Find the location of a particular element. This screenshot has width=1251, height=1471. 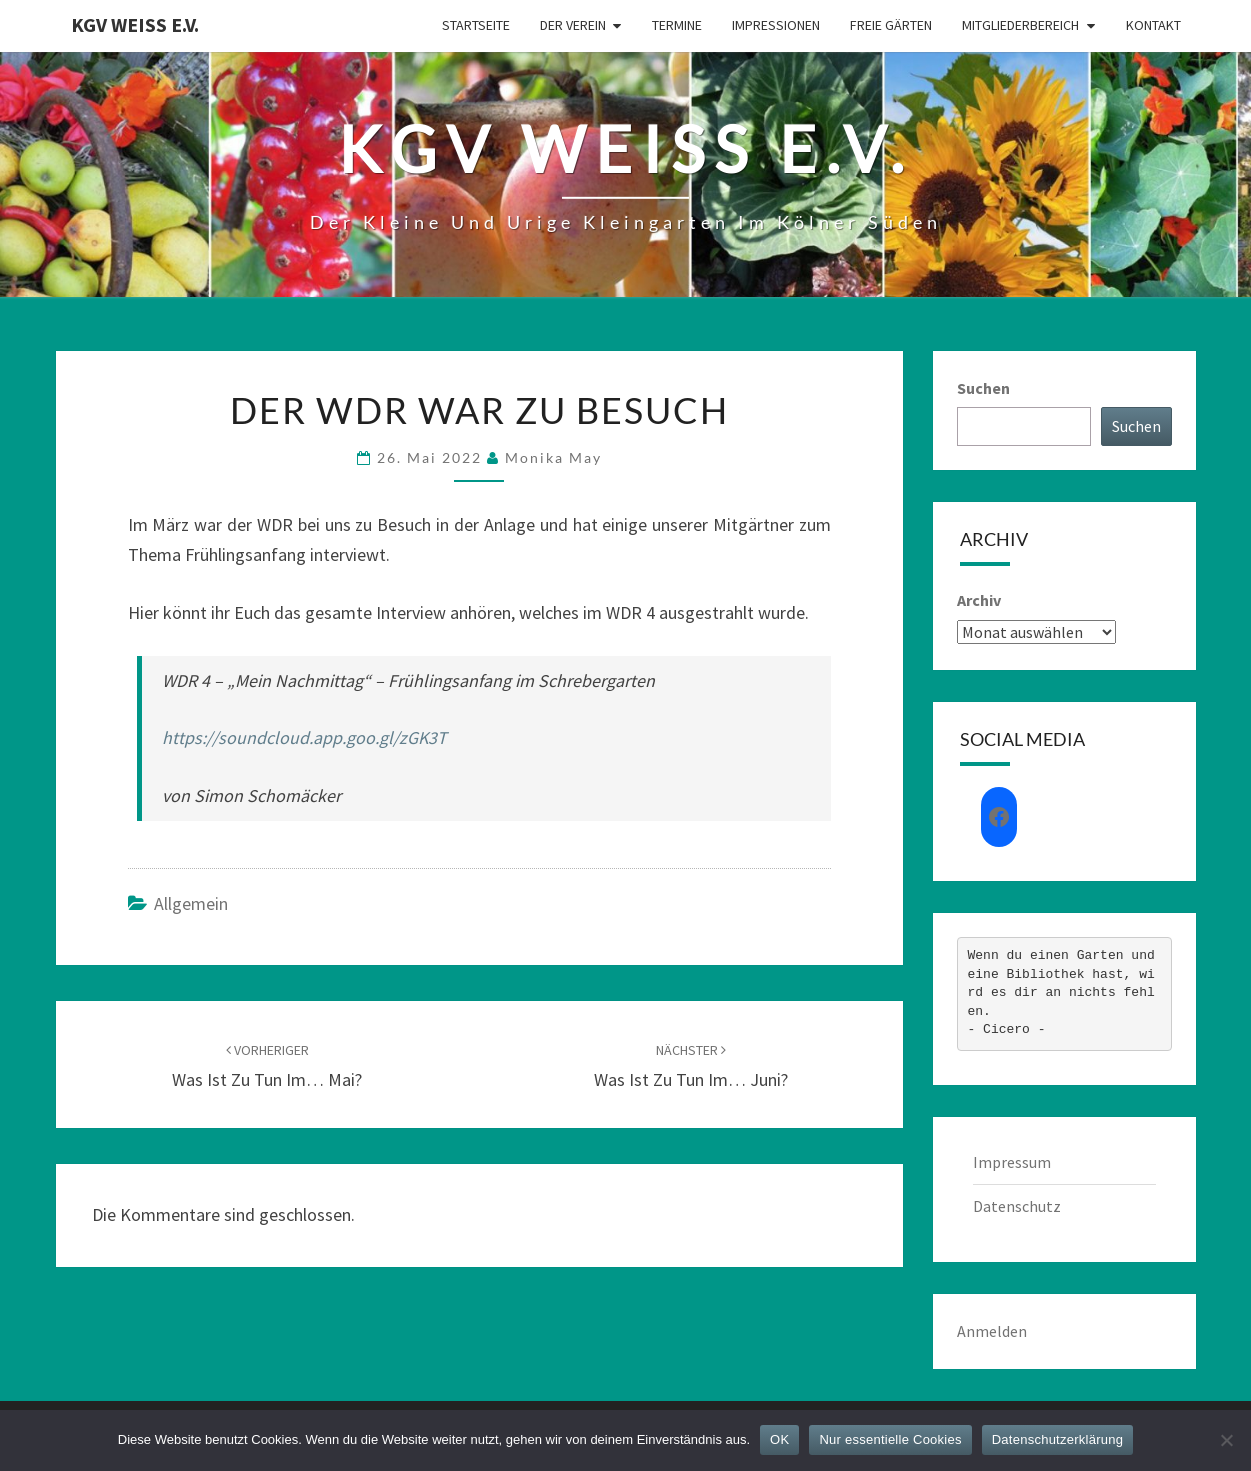

Impressum is located at coordinates (1012, 1162).